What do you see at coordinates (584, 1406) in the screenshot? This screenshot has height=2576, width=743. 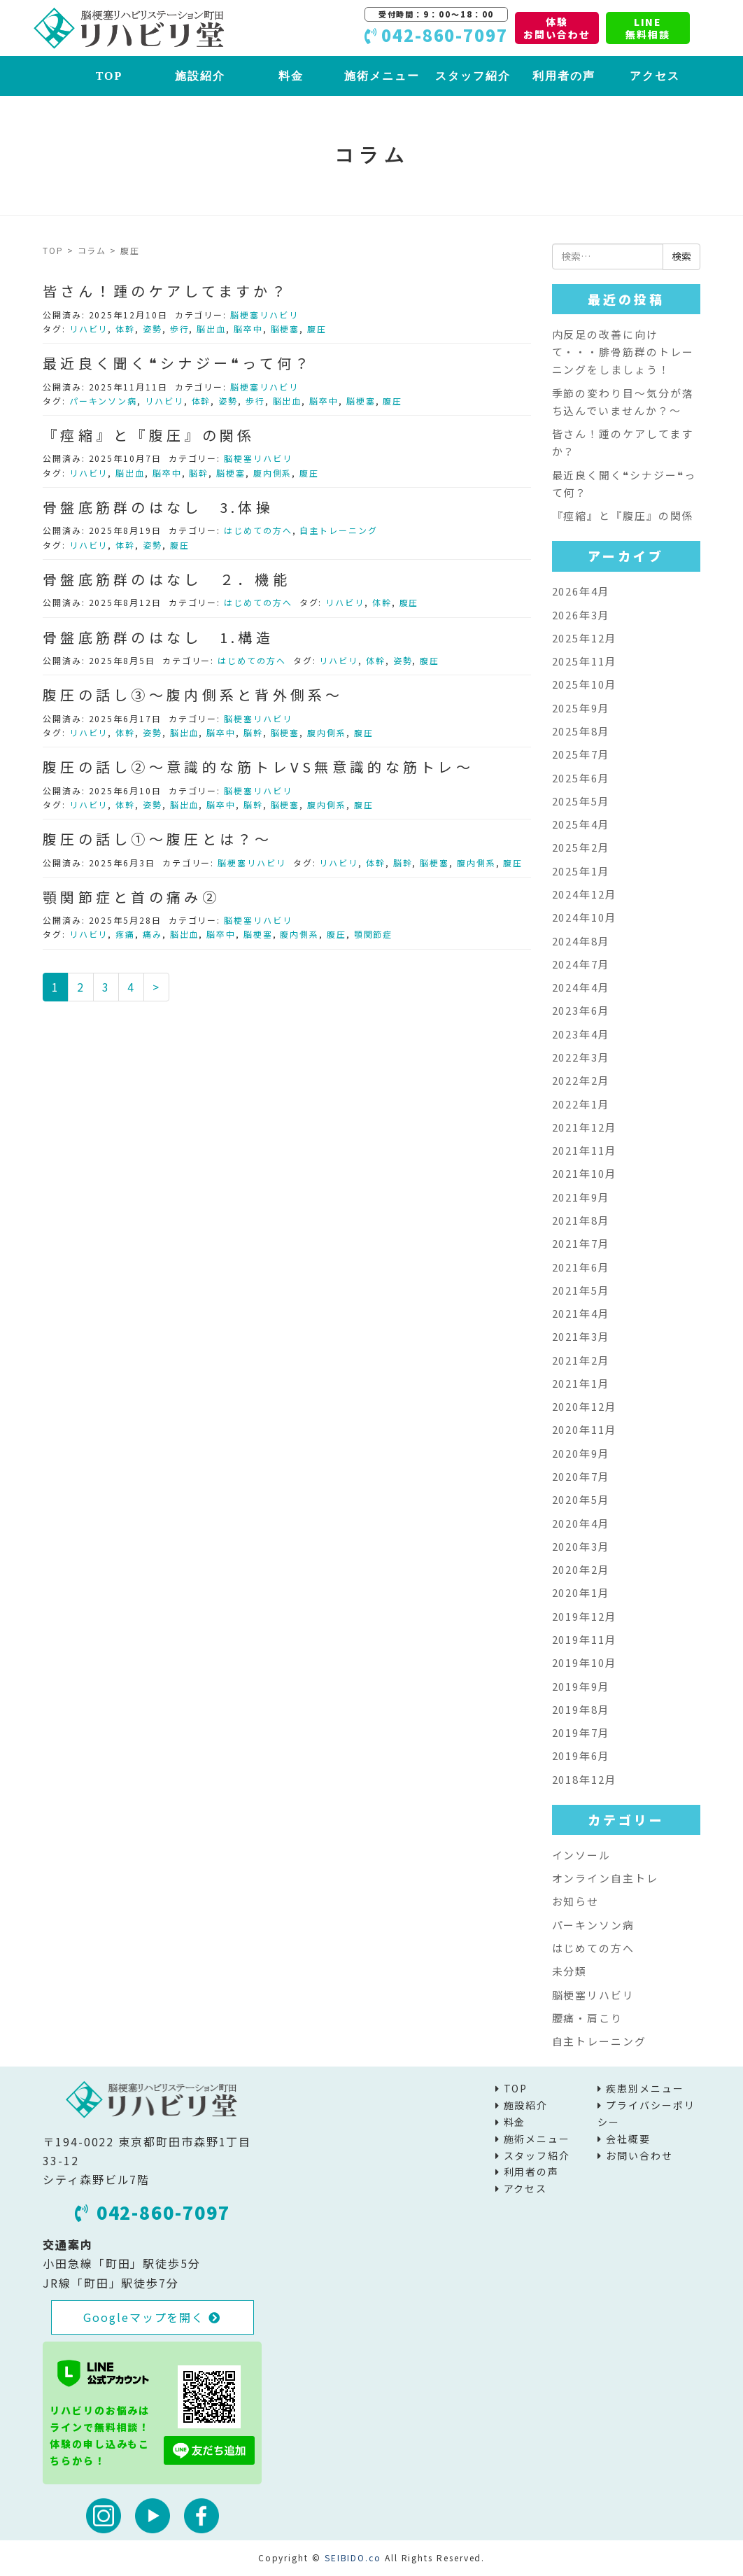 I see `2020年12月` at bounding box center [584, 1406].